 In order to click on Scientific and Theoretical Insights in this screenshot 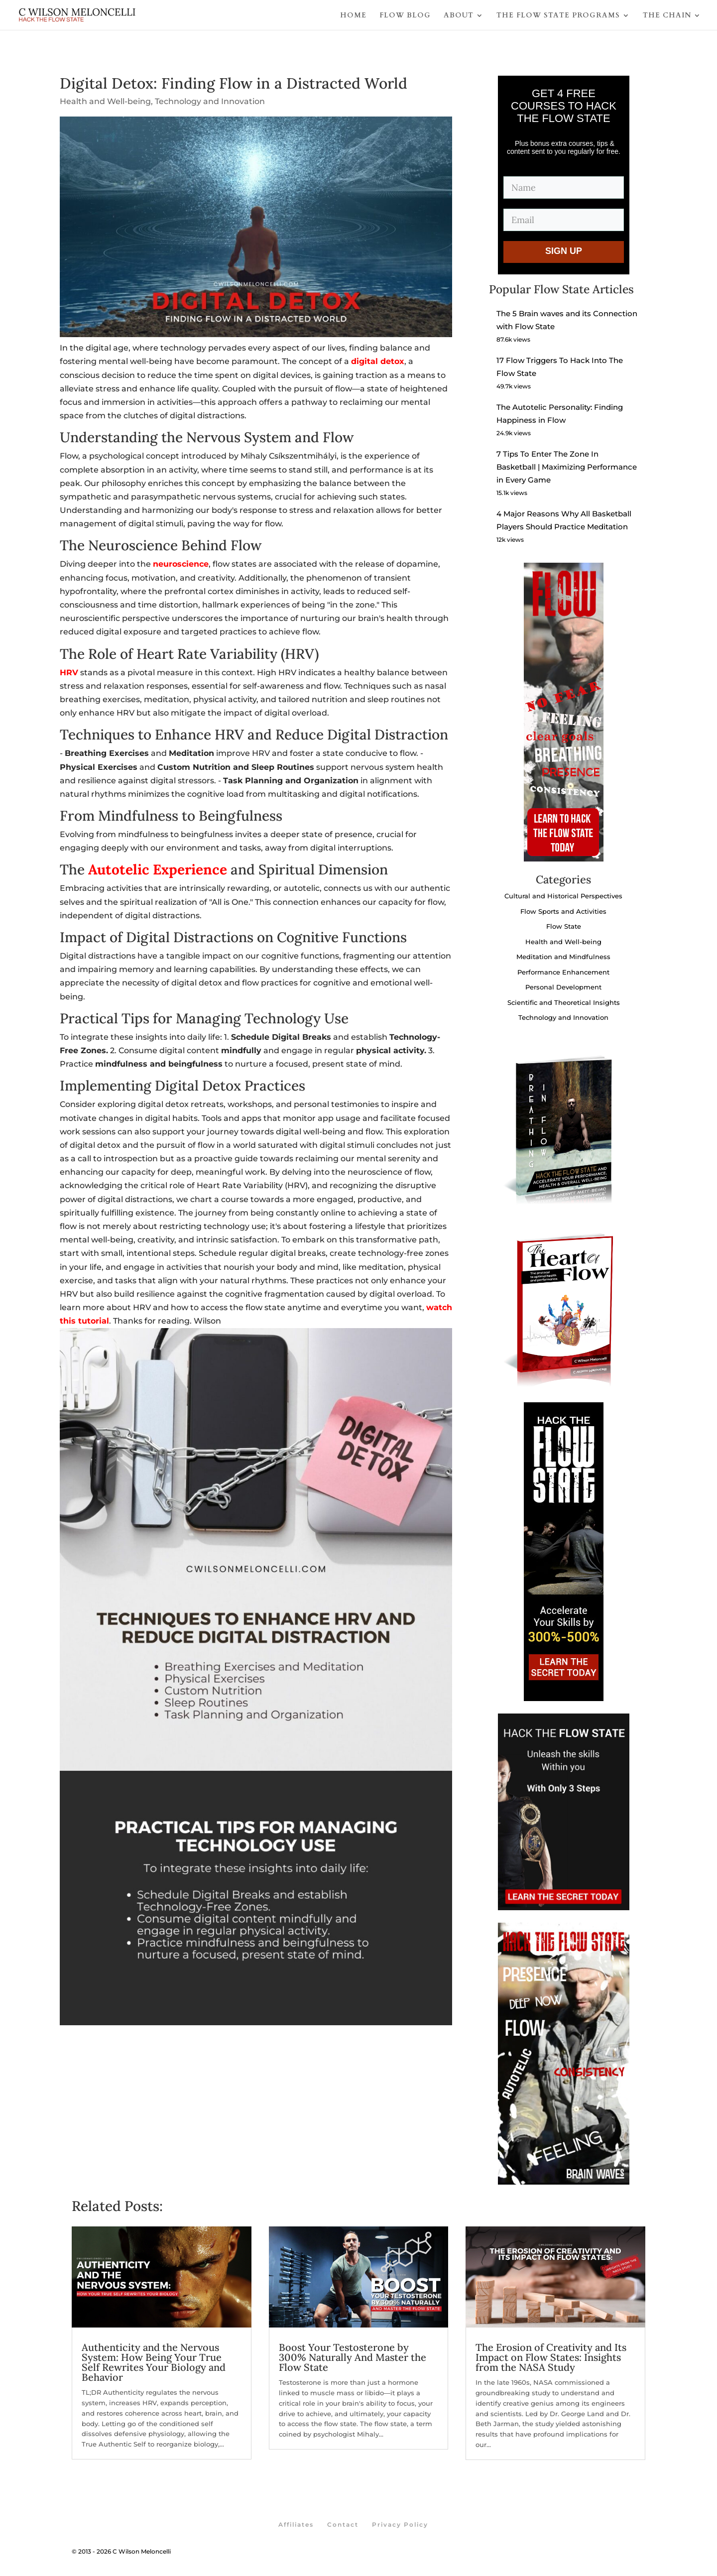, I will do `click(563, 1002)`.